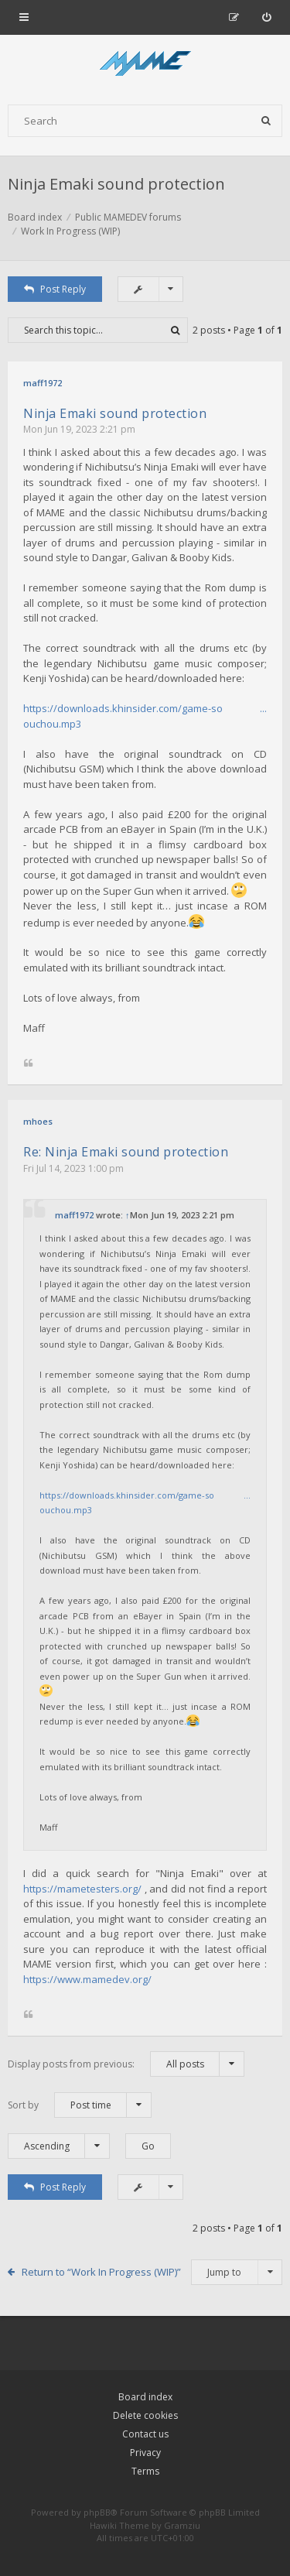  Describe the element at coordinates (145, 2396) in the screenshot. I see `Board index` at that location.